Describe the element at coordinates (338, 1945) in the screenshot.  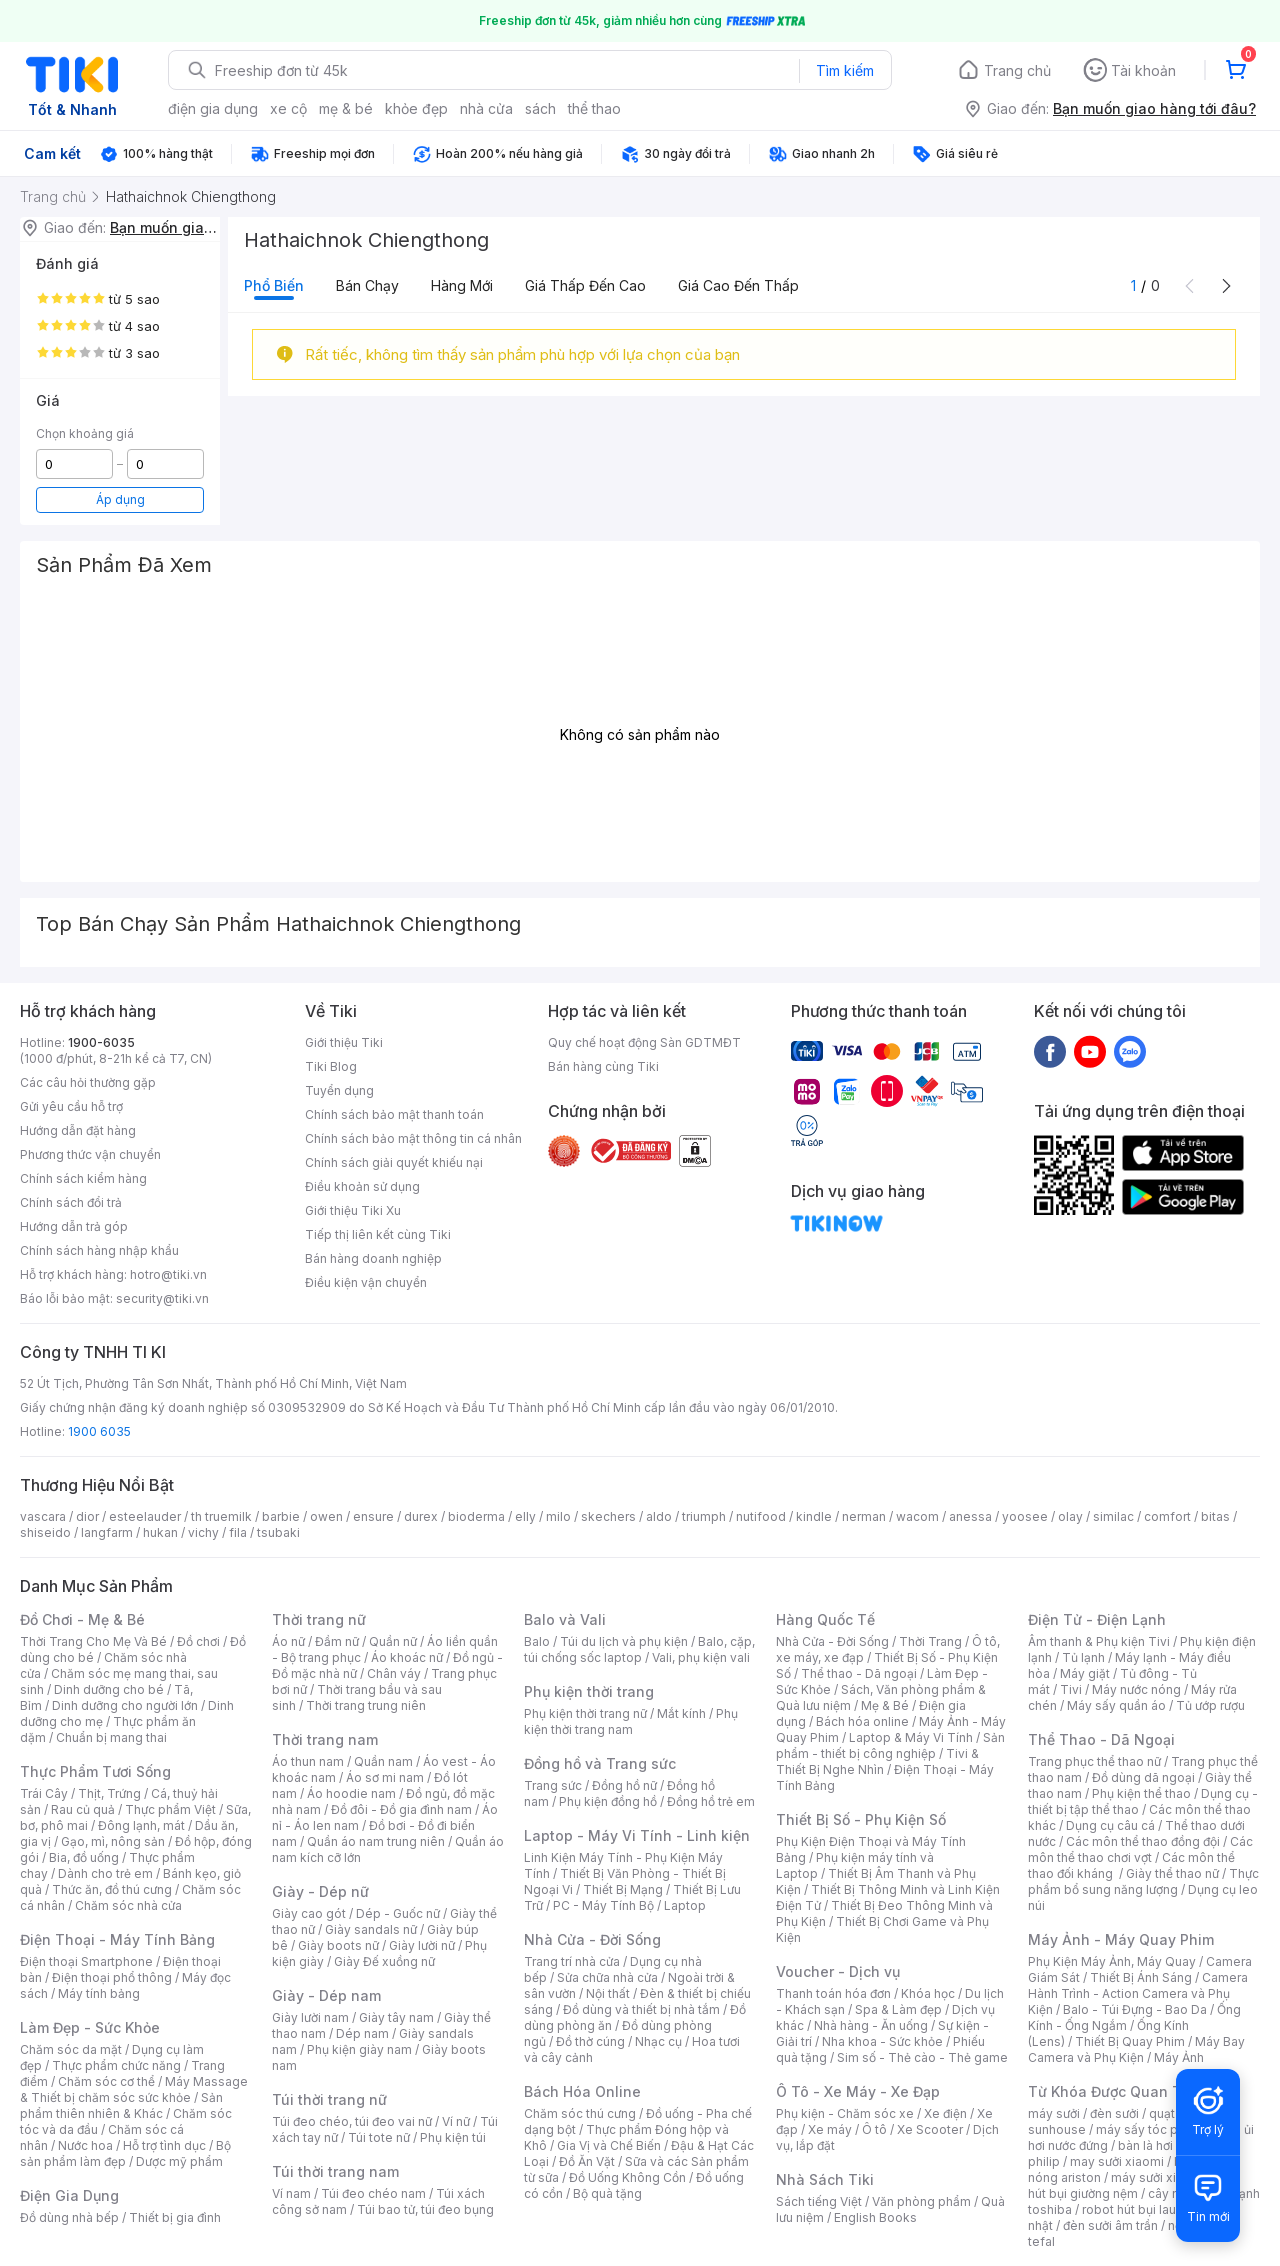
I see `Giày boots nữ` at that location.